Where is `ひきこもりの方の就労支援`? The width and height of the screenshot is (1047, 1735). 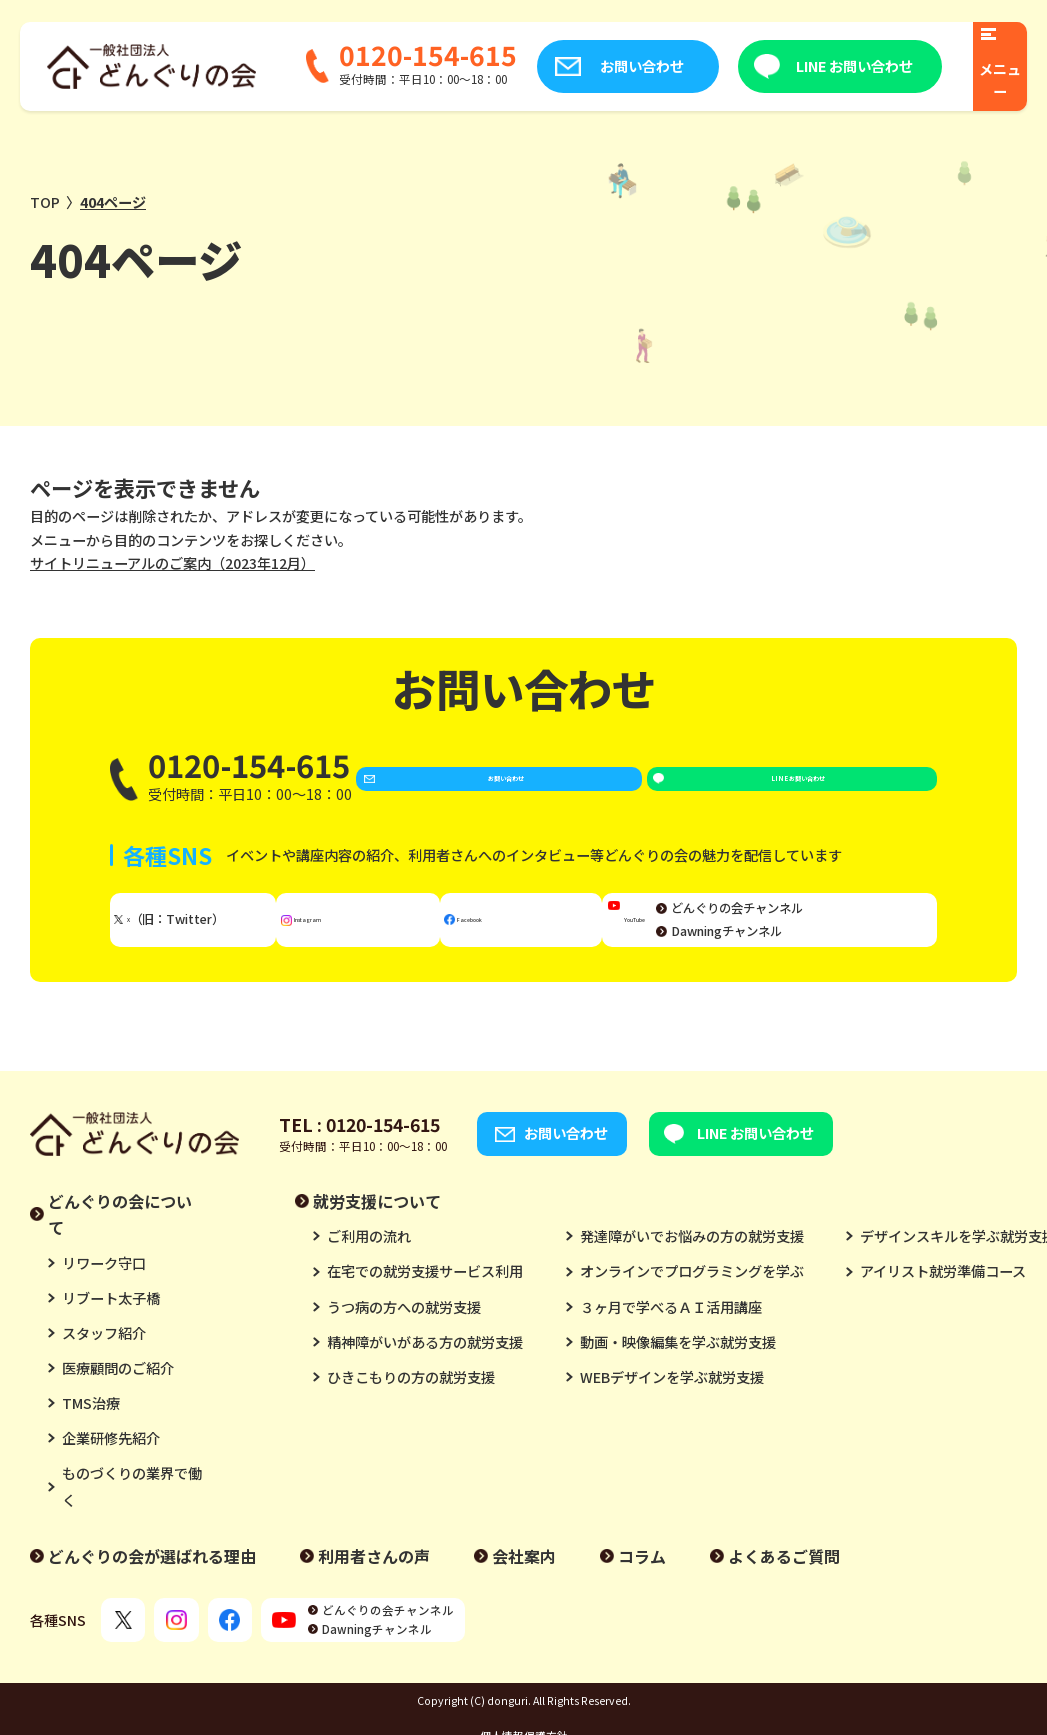 ひきこもりの方の就労支援 is located at coordinates (411, 1397).